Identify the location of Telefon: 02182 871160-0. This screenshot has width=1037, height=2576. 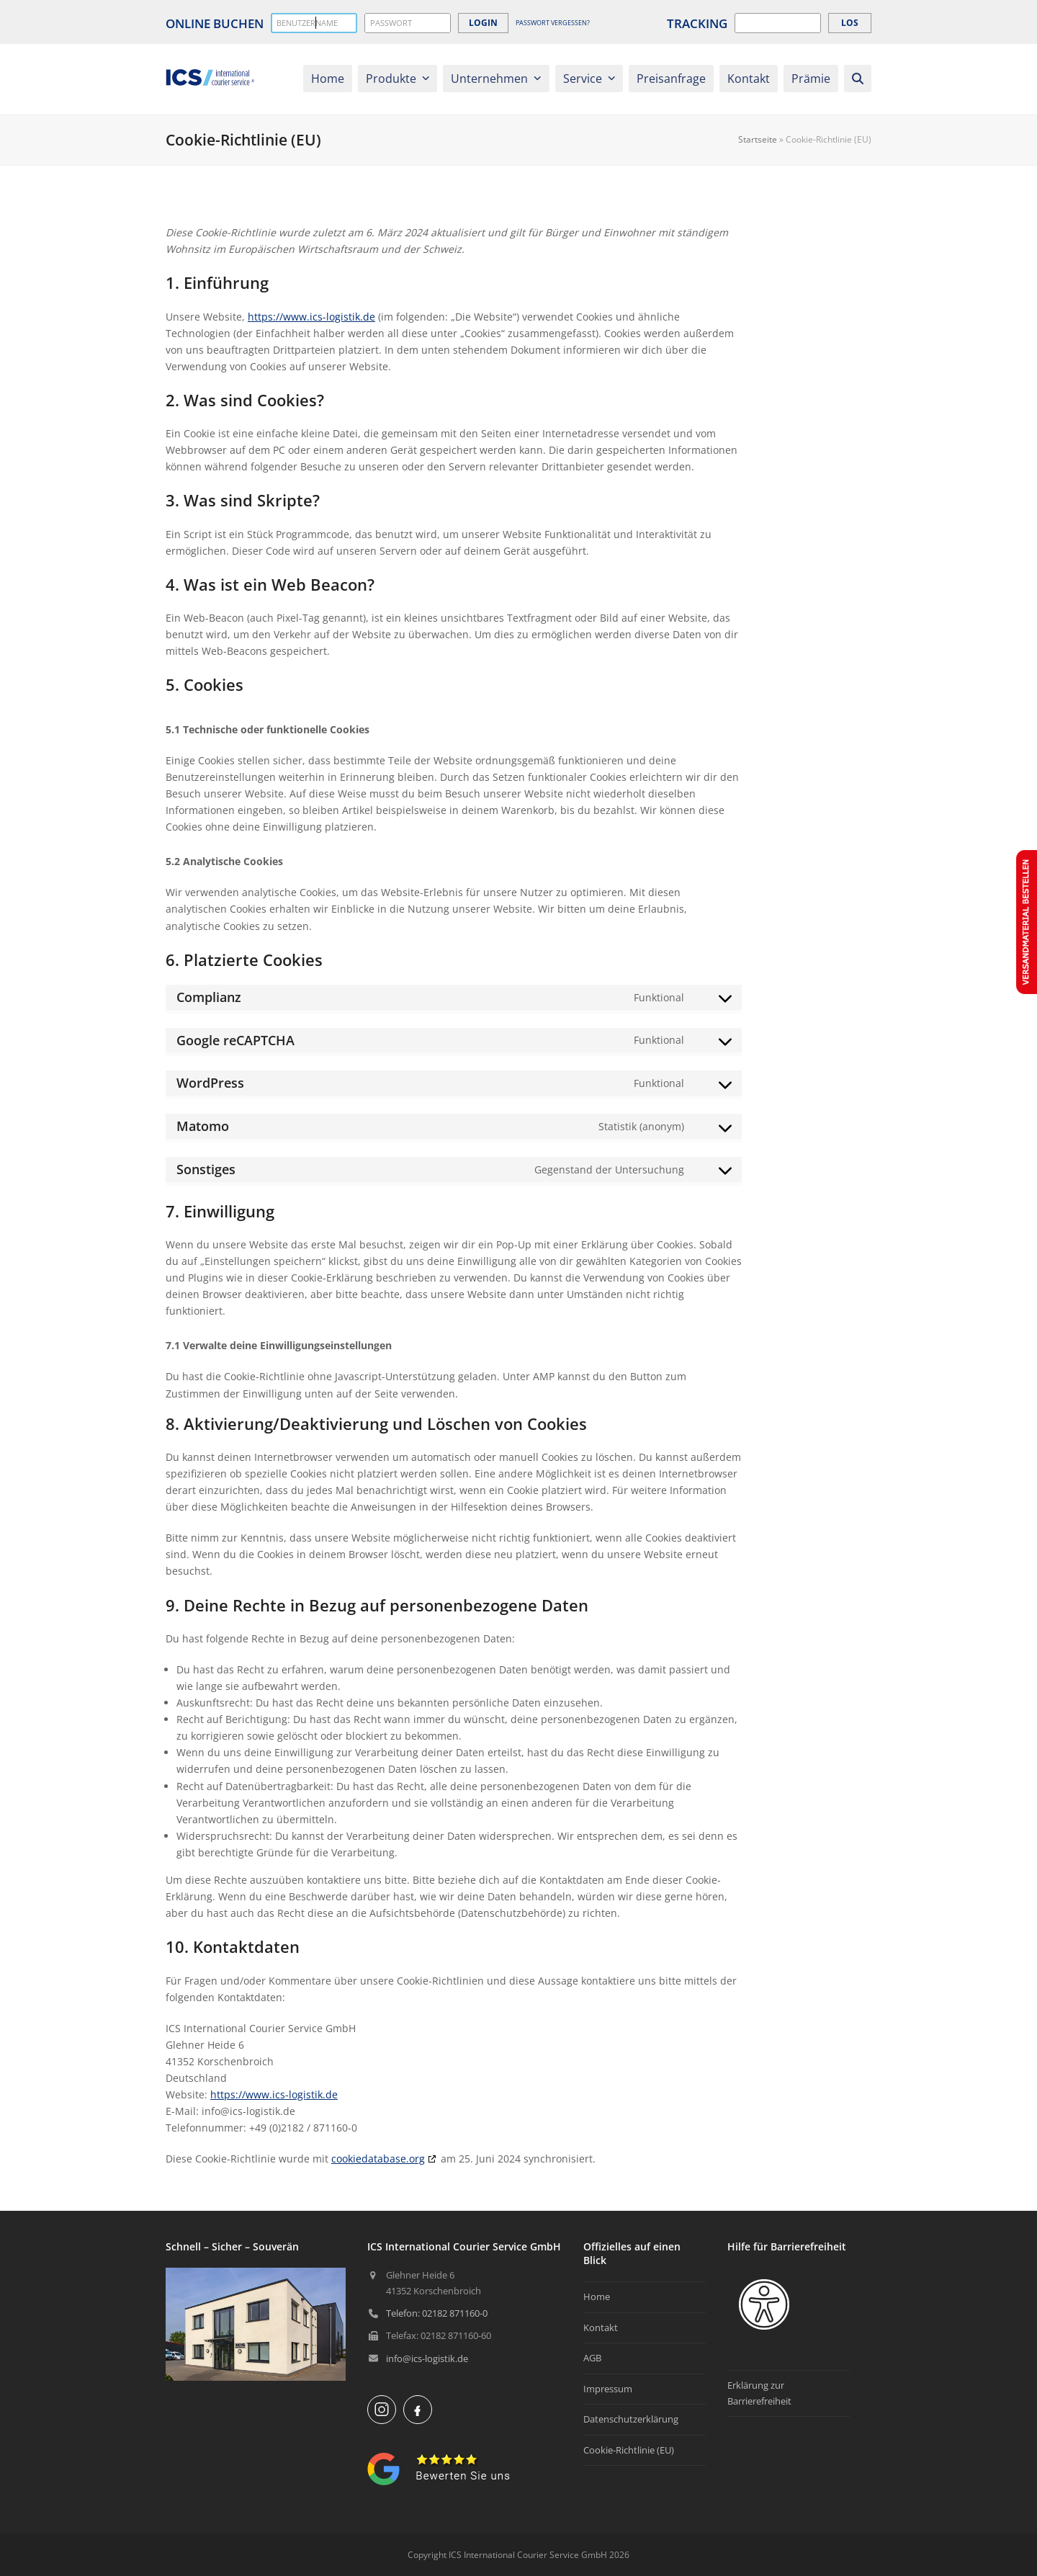
(437, 2313).